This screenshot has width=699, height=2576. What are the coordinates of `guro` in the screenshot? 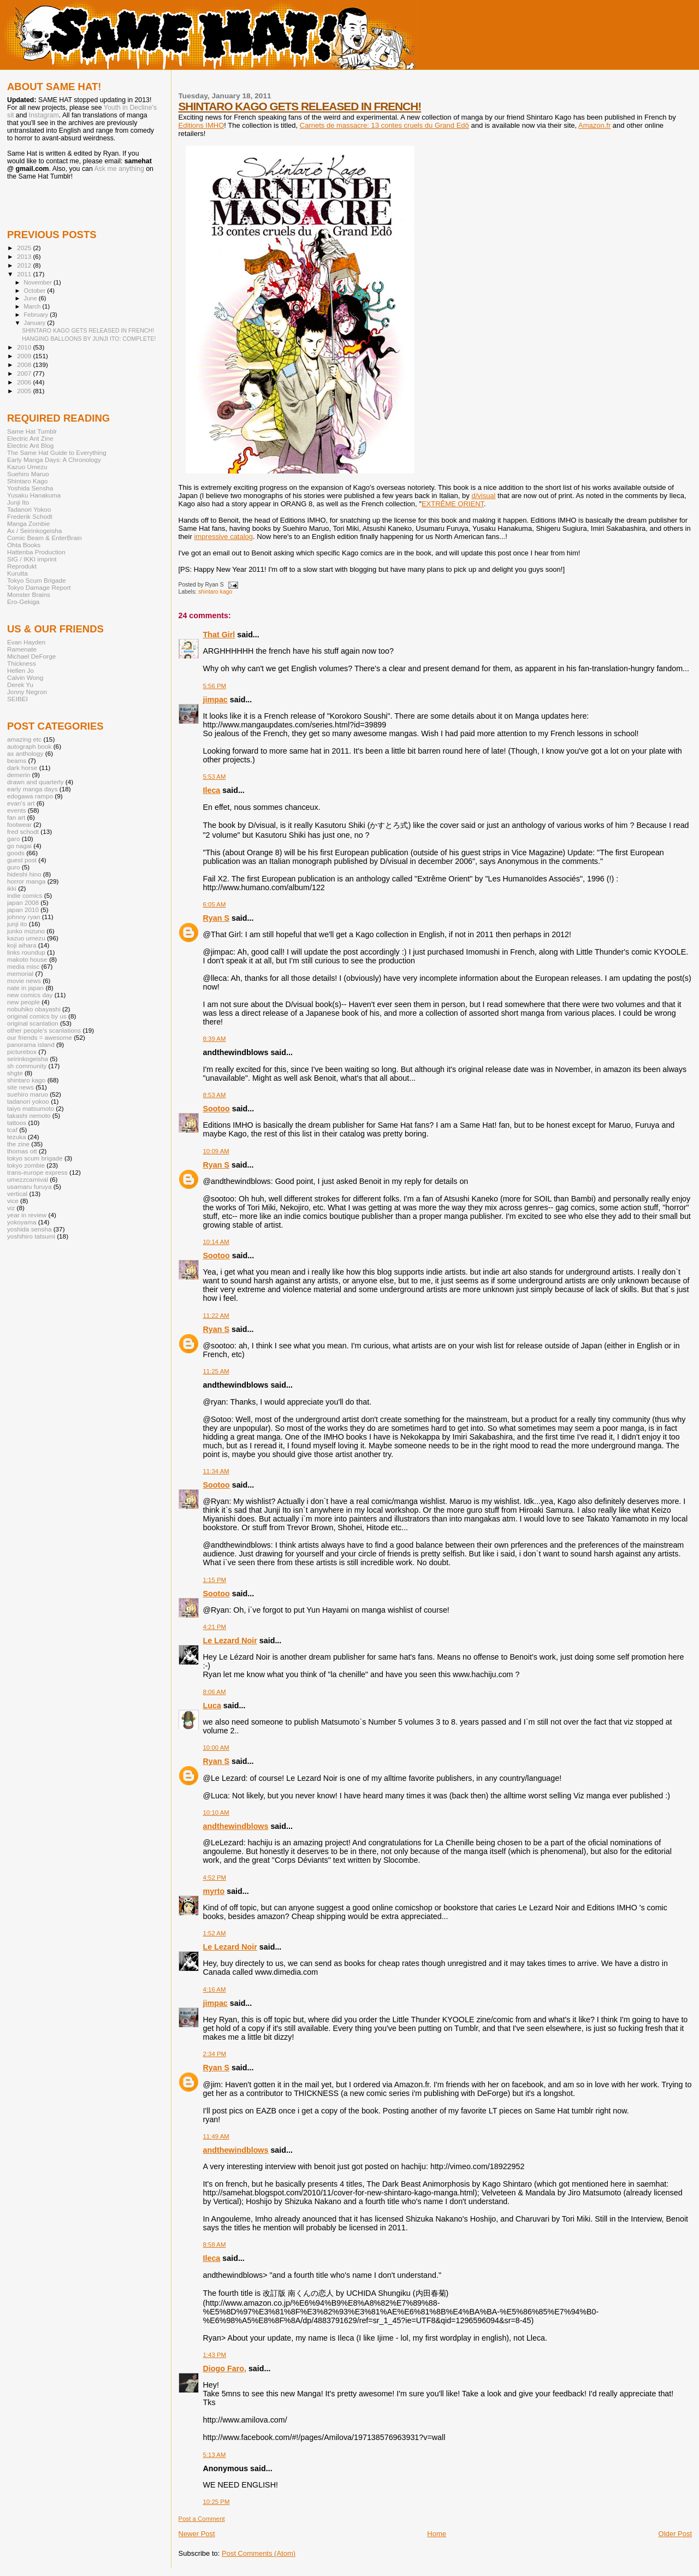 It's located at (13, 866).